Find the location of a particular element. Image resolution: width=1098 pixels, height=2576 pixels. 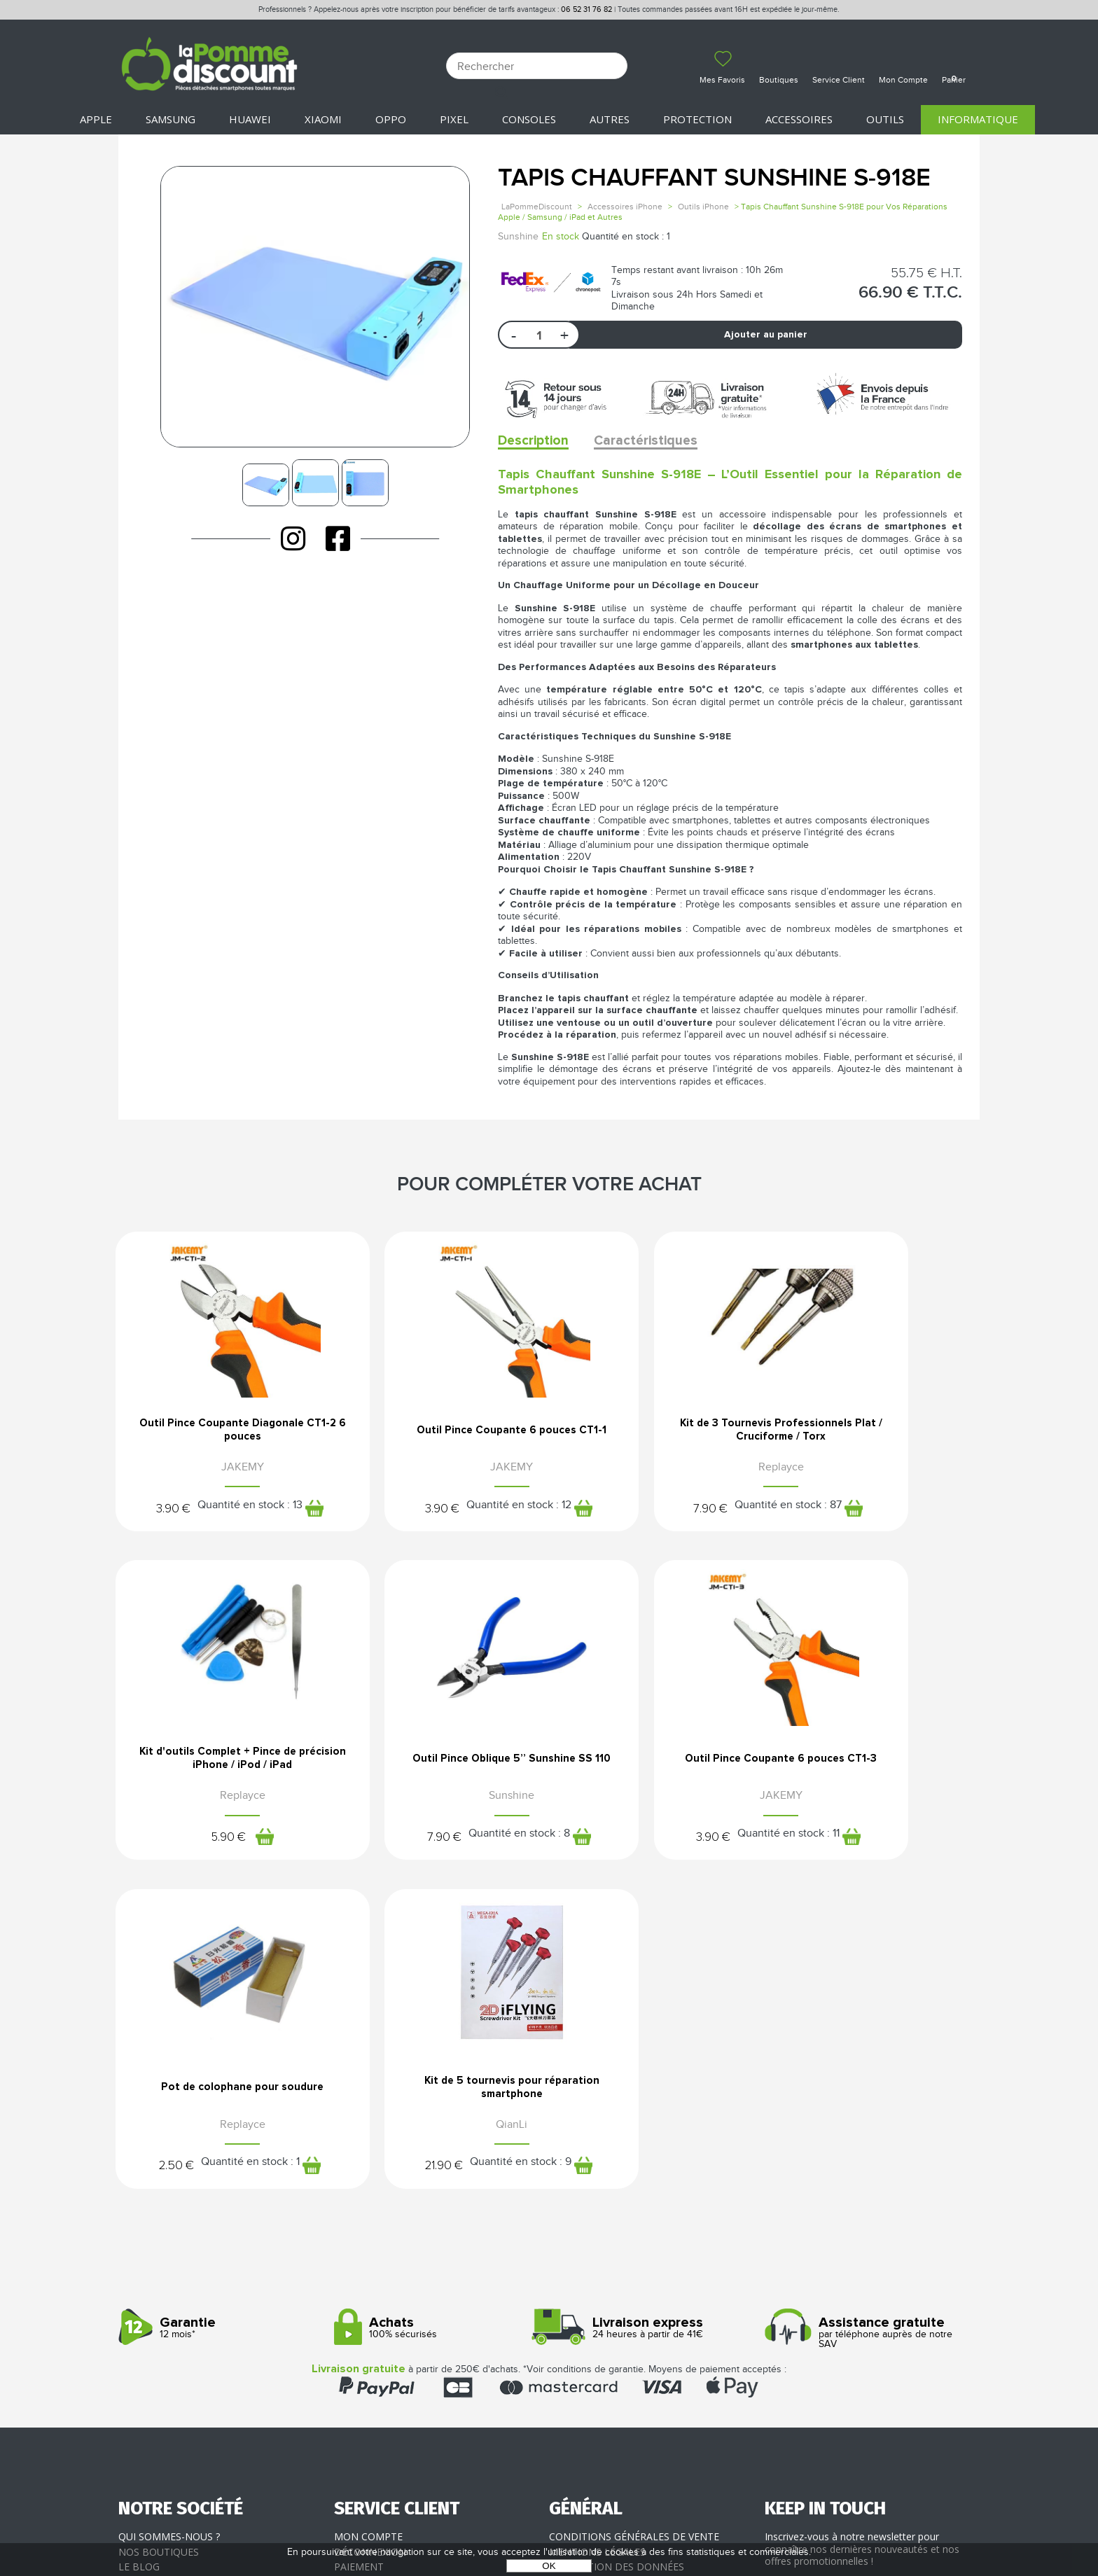

Pot de colophane pour soudure is located at coordinates (659, 1775).